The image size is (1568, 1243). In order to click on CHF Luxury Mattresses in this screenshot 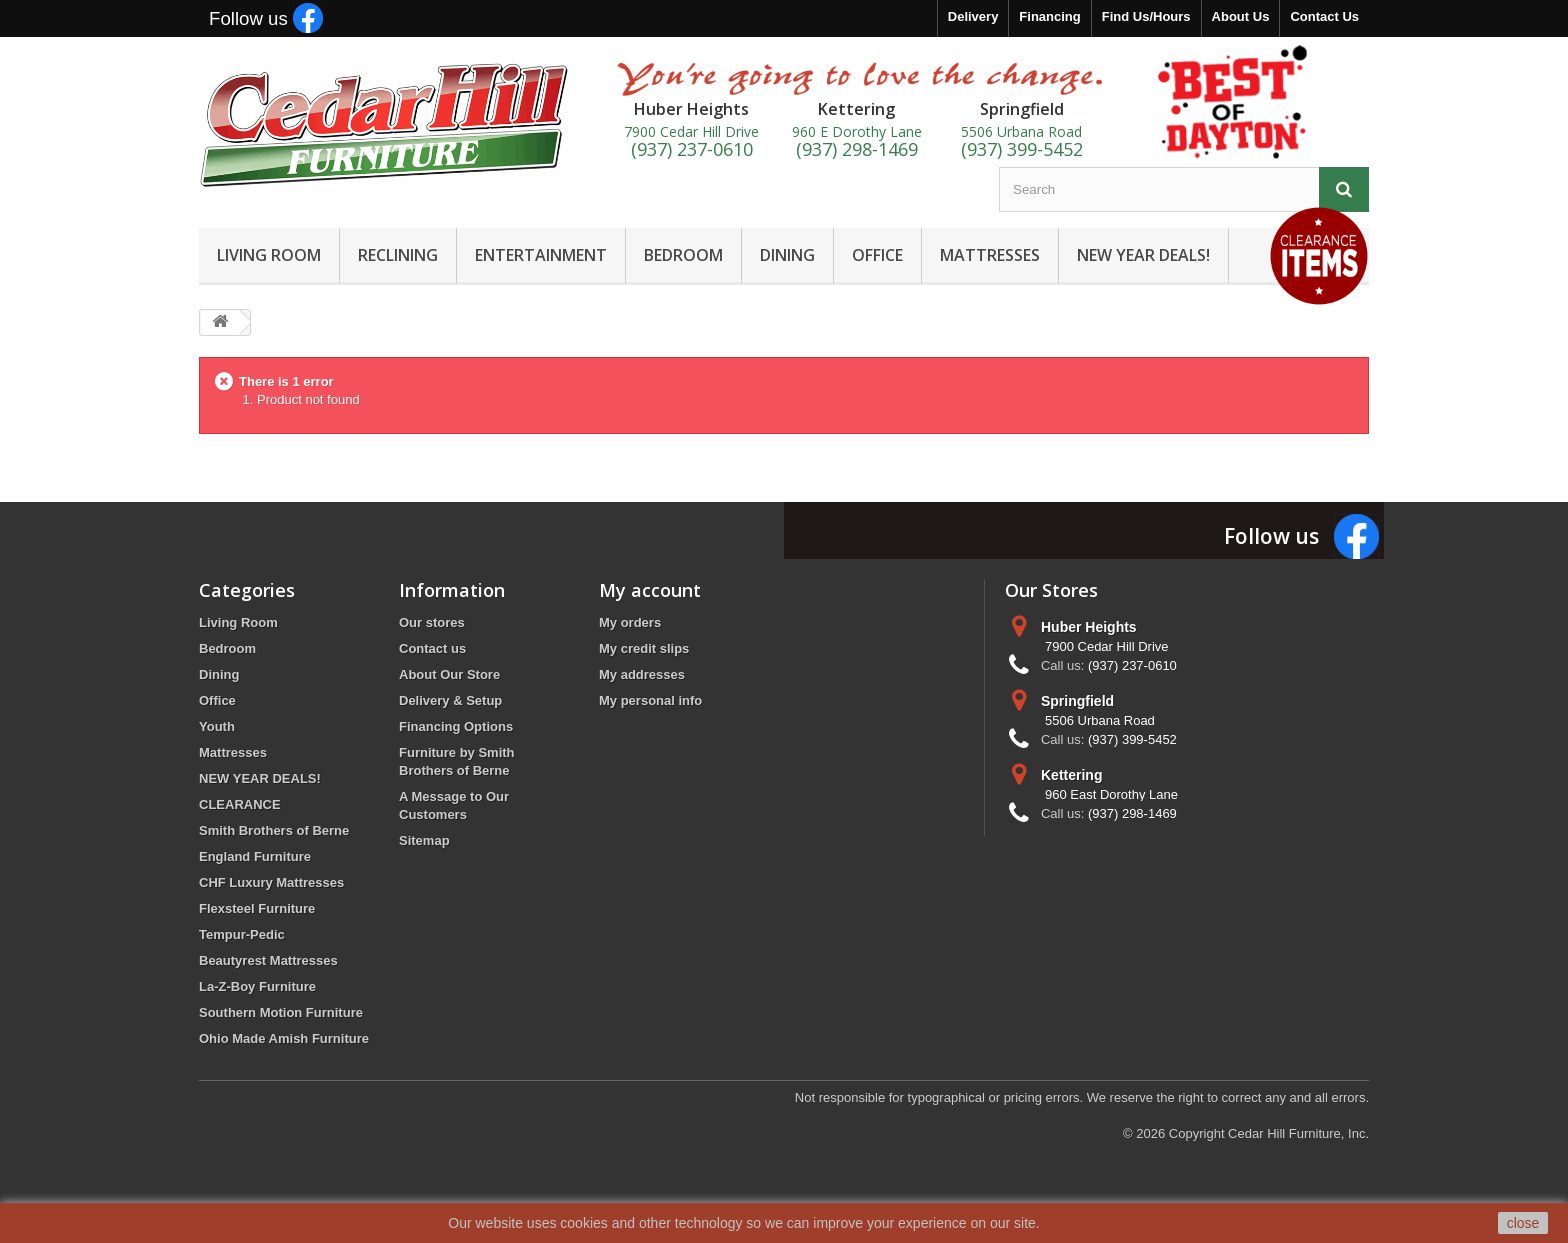, I will do `click(271, 882)`.